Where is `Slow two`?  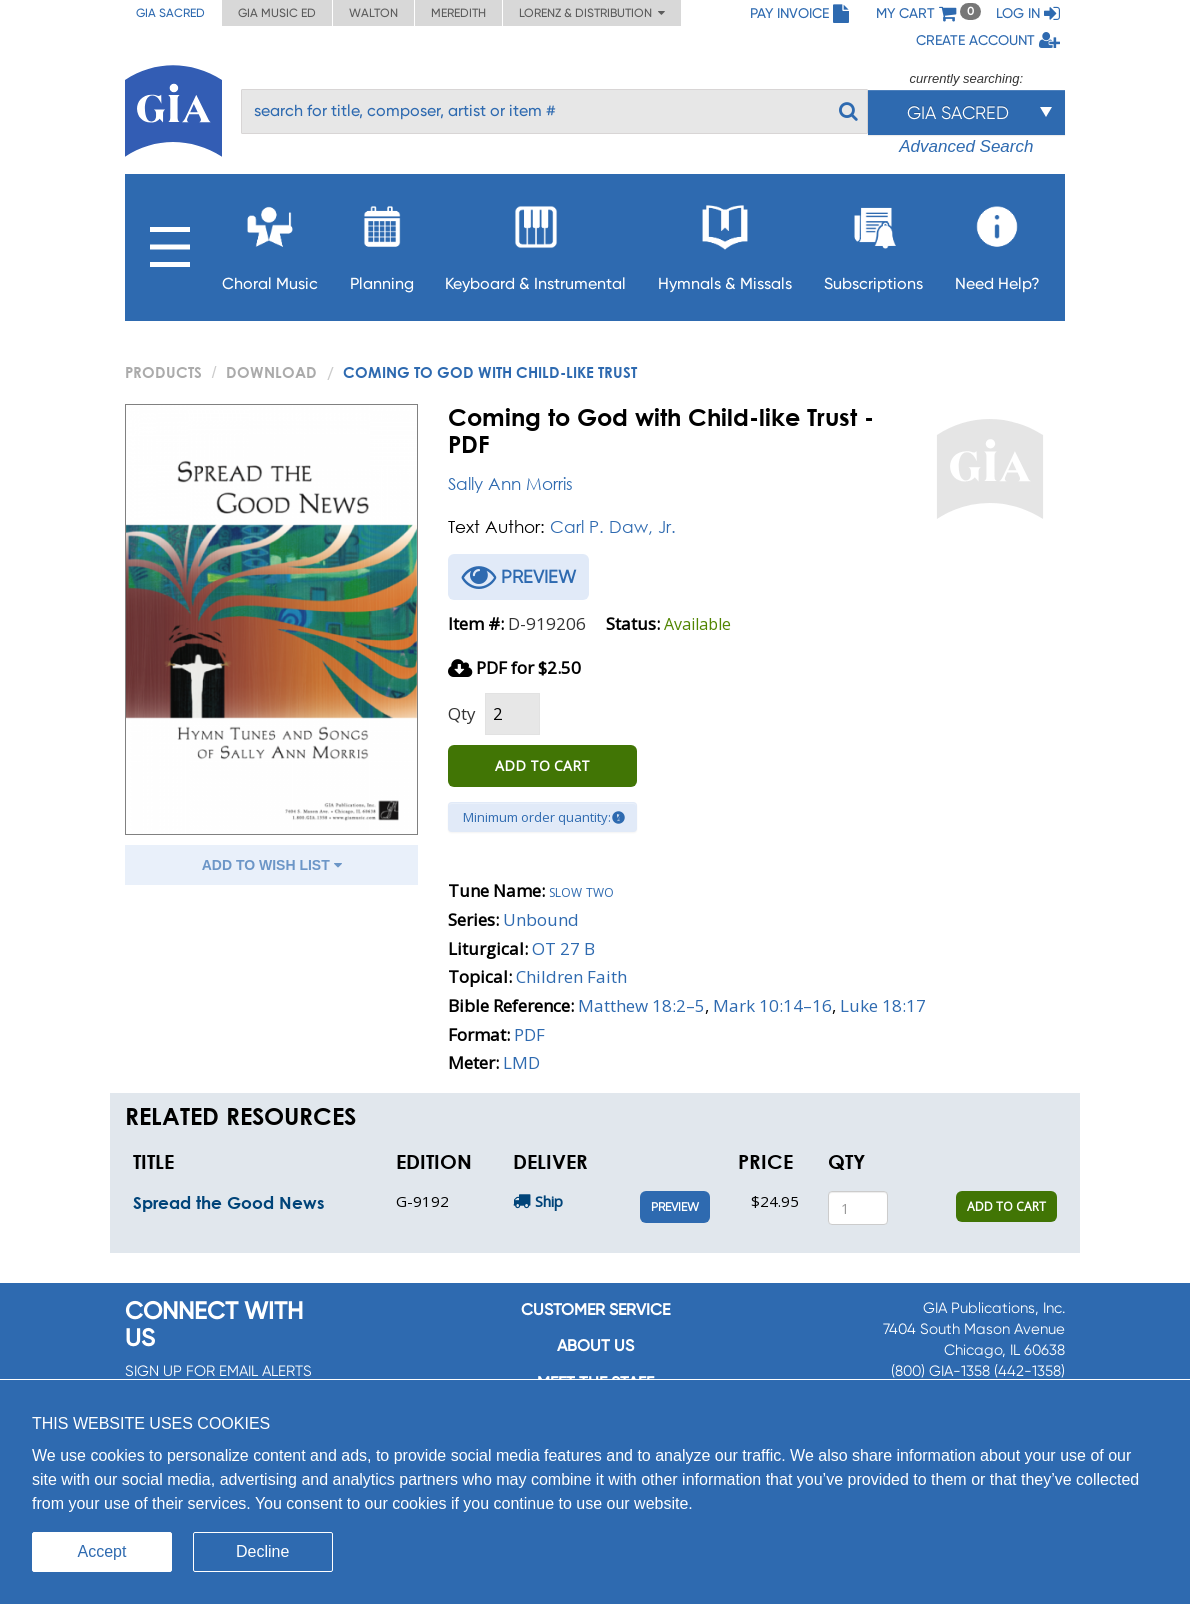 Slow two is located at coordinates (581, 890).